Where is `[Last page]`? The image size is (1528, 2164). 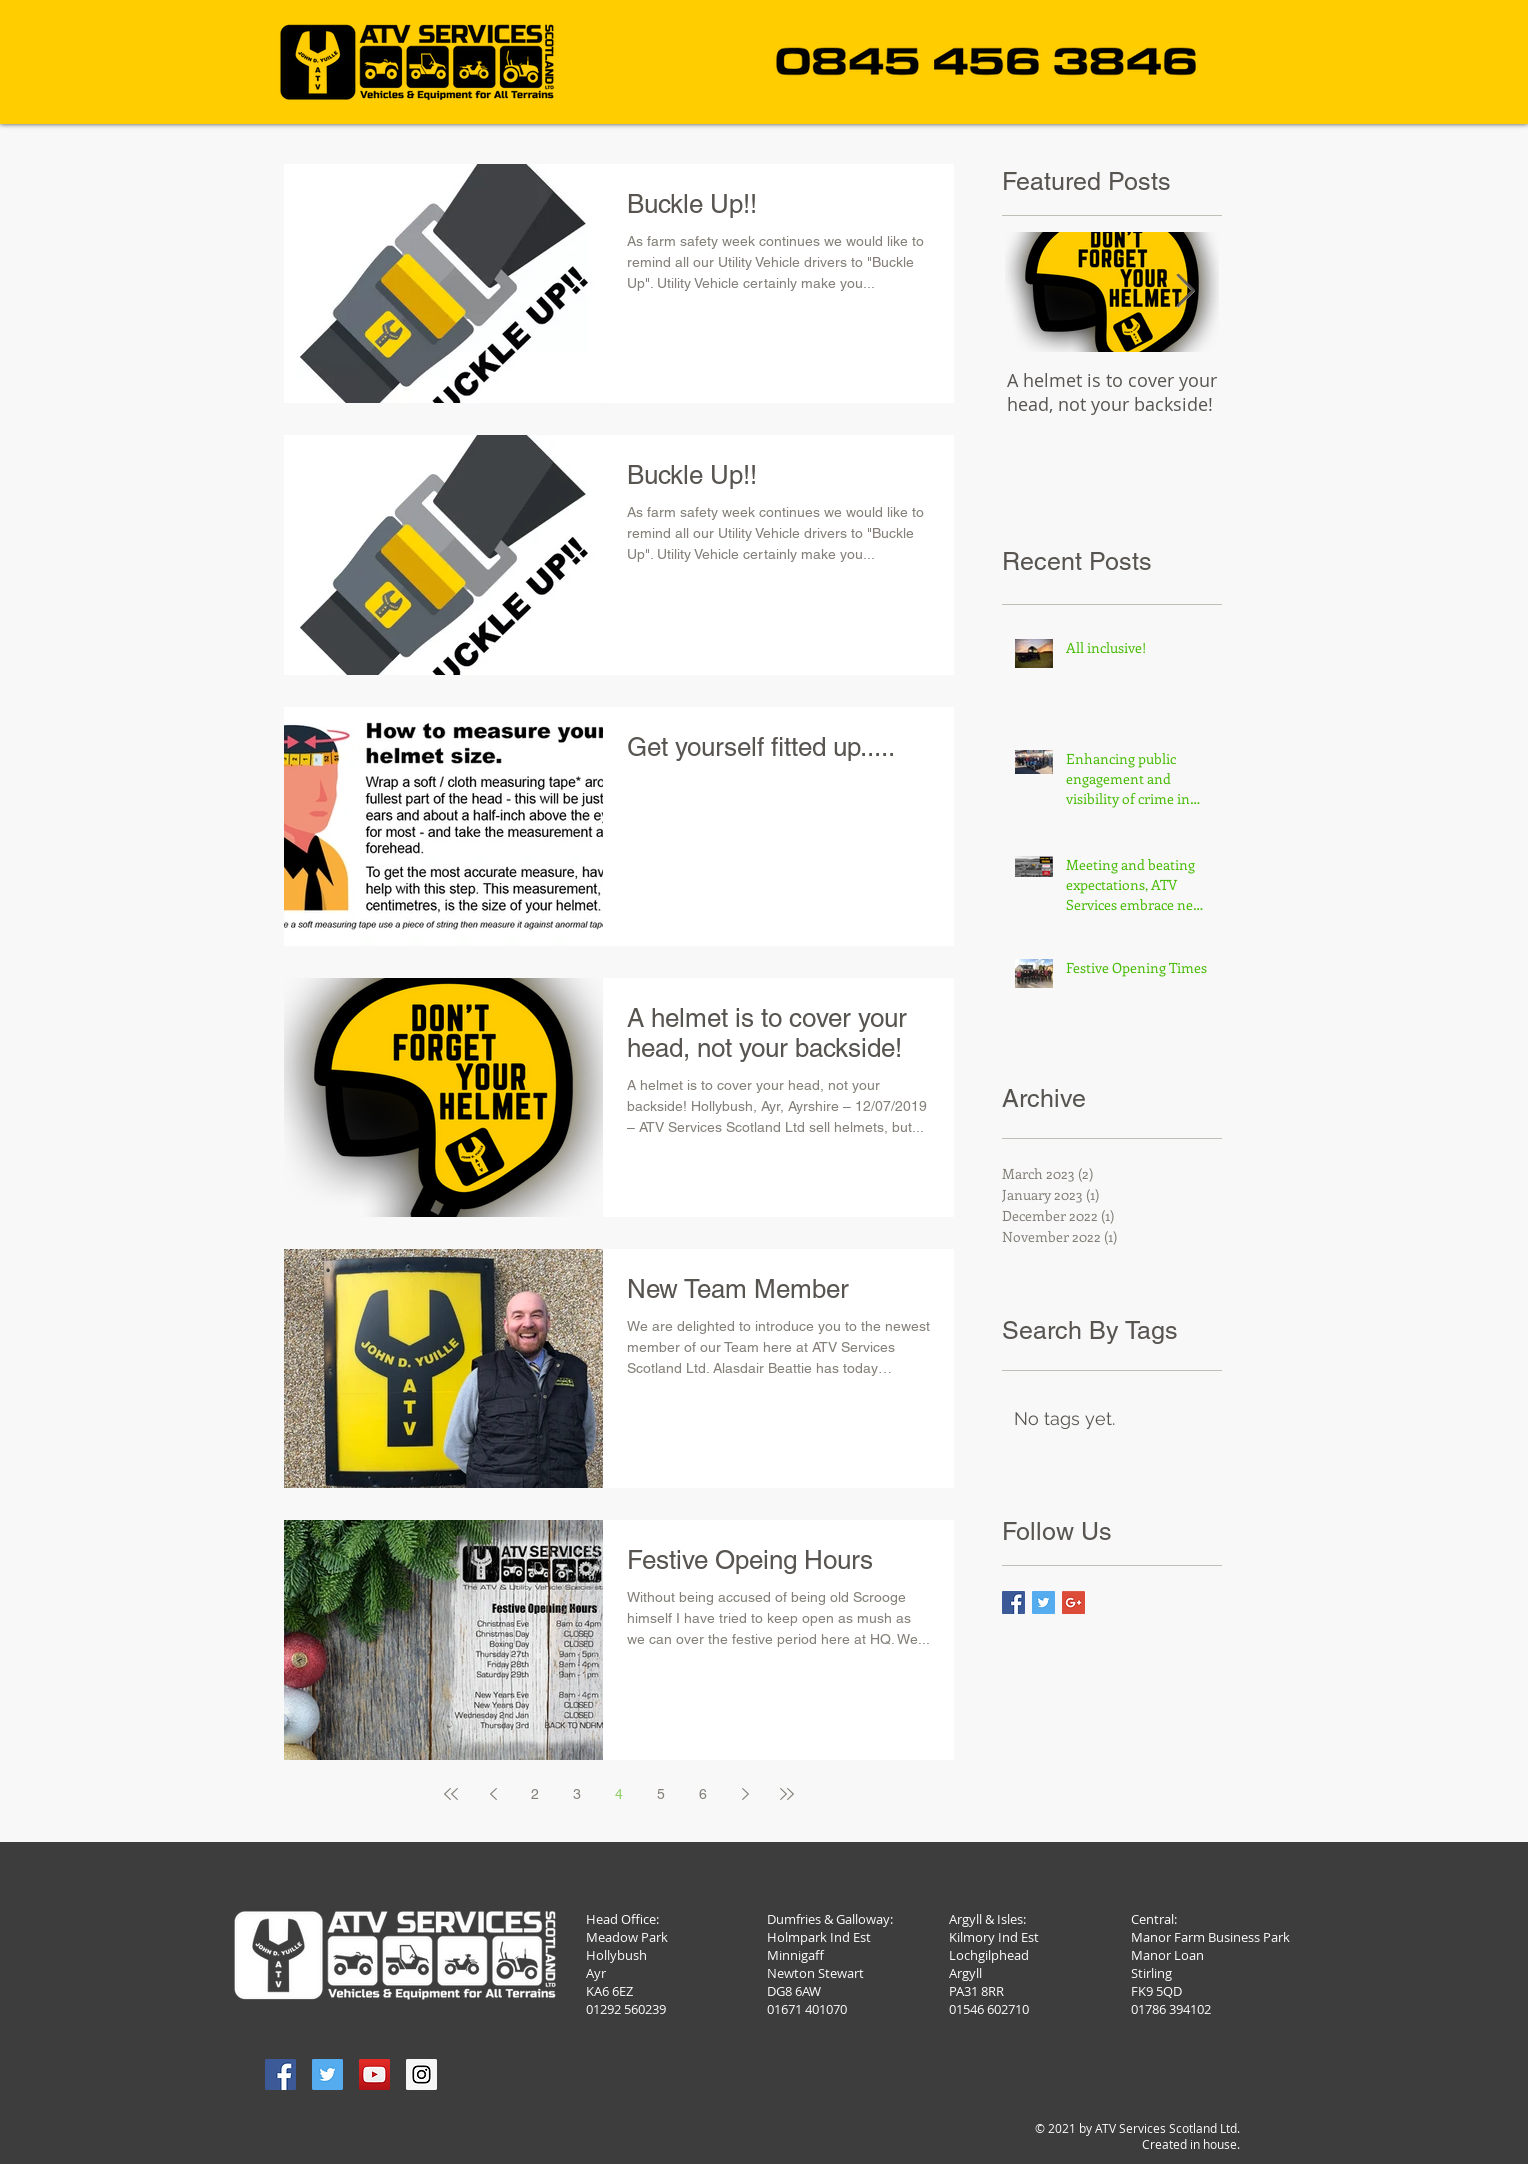
[Last page] is located at coordinates (787, 1794).